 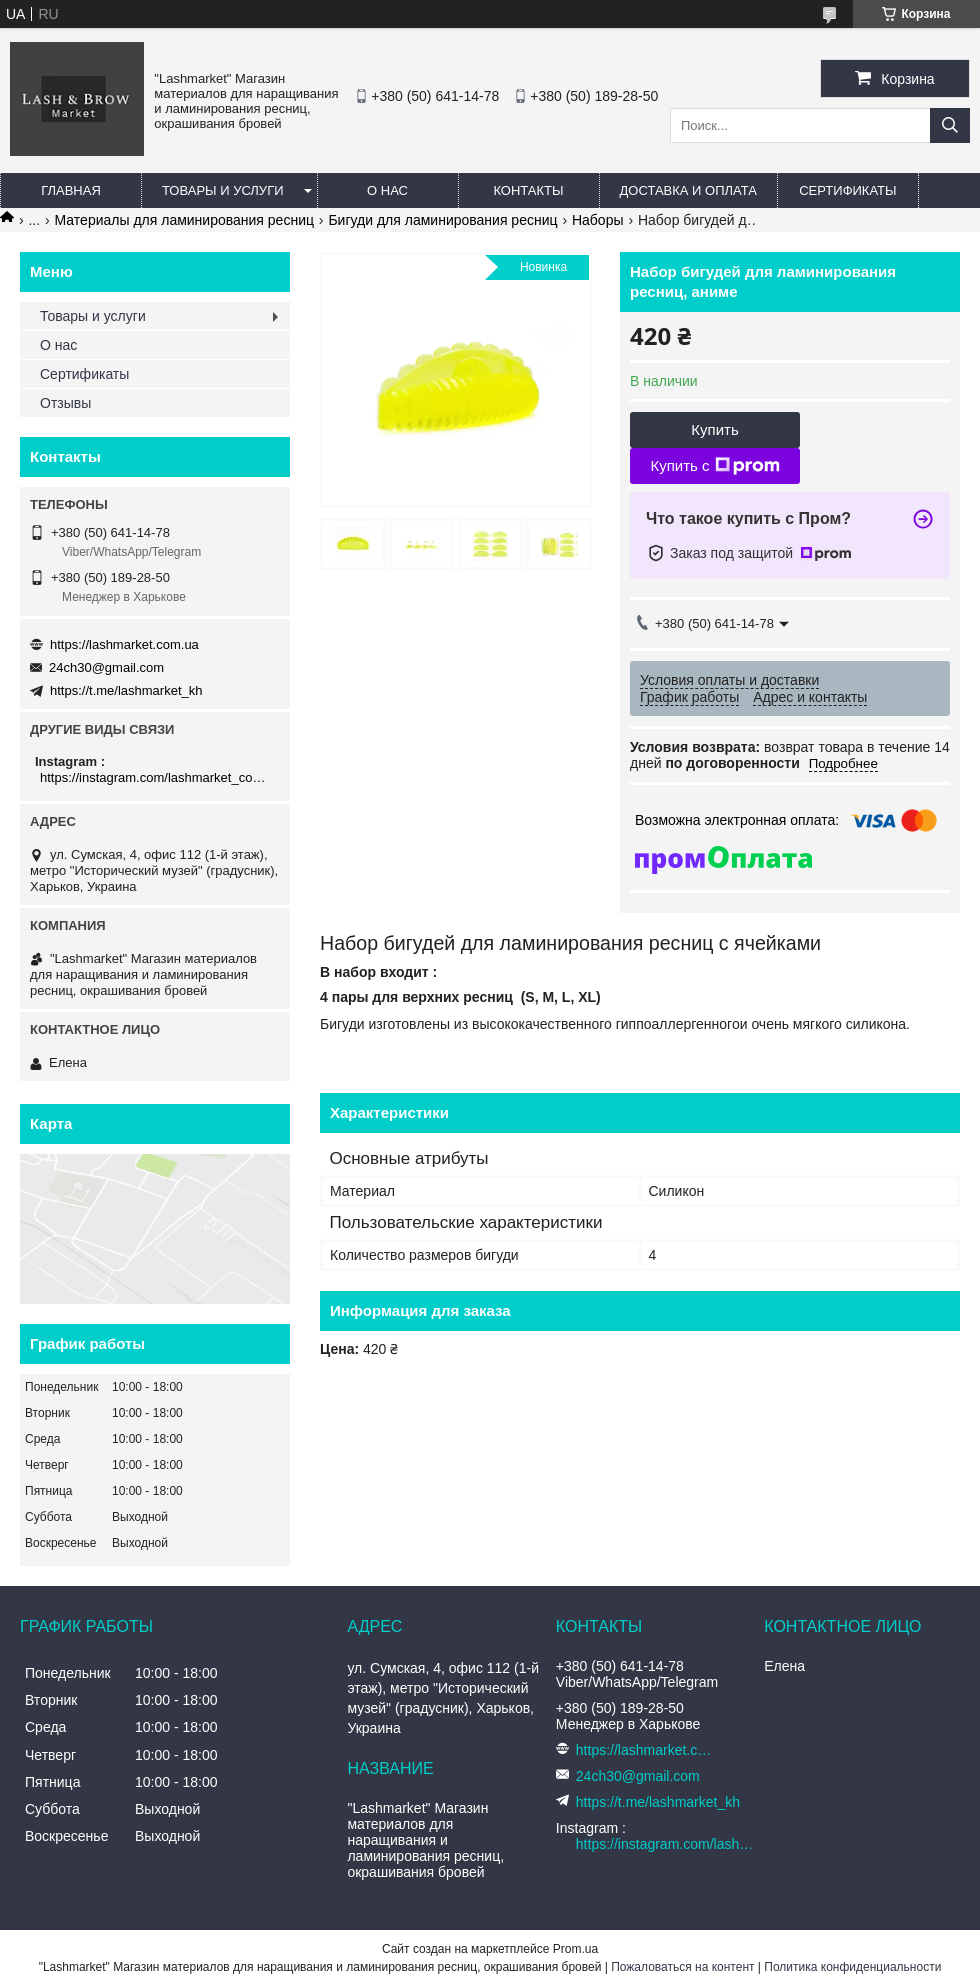 What do you see at coordinates (71, 190) in the screenshot?
I see `Главная` at bounding box center [71, 190].